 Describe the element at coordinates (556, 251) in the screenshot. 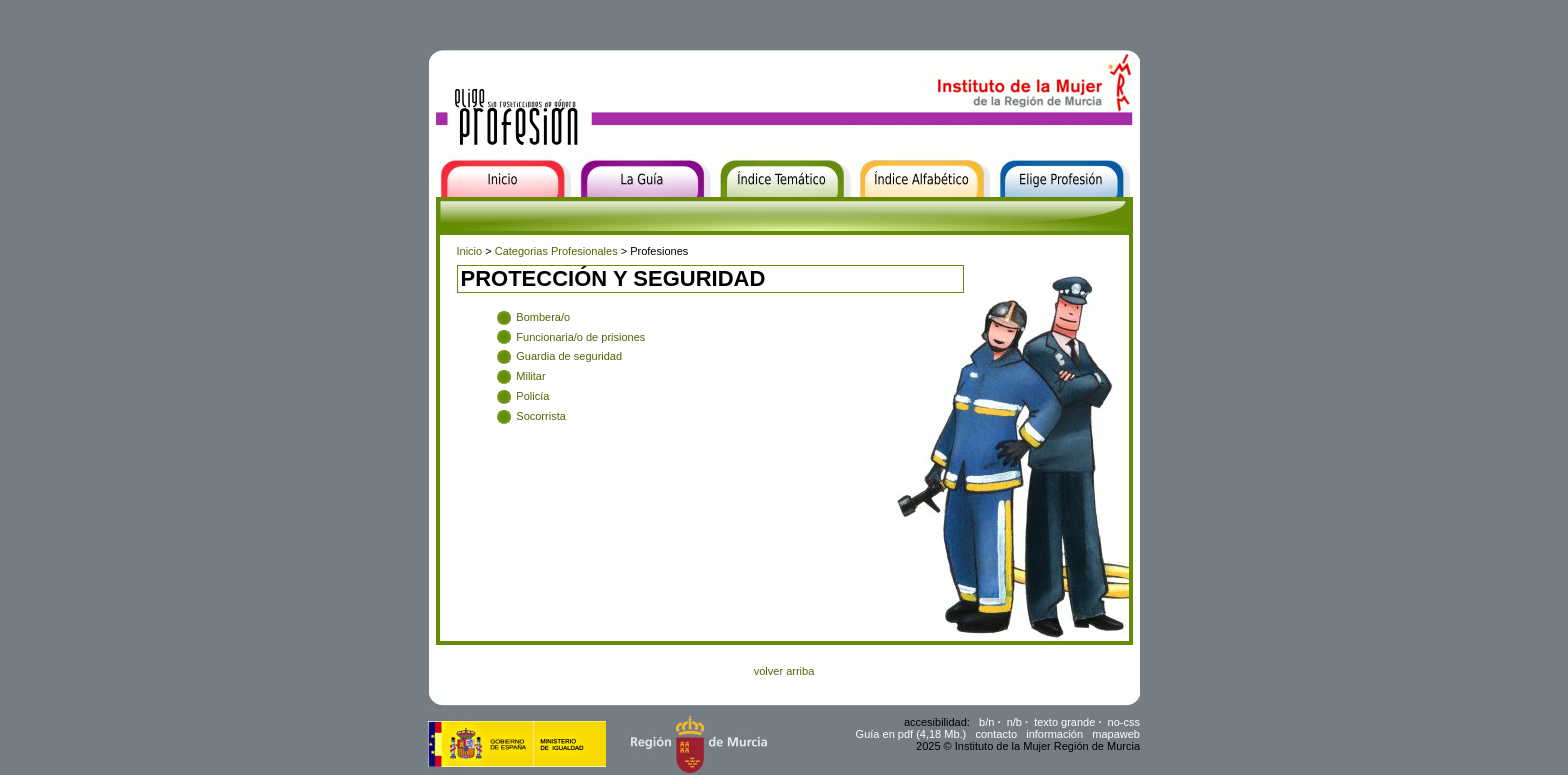

I see `Categorias Profesionales` at that location.